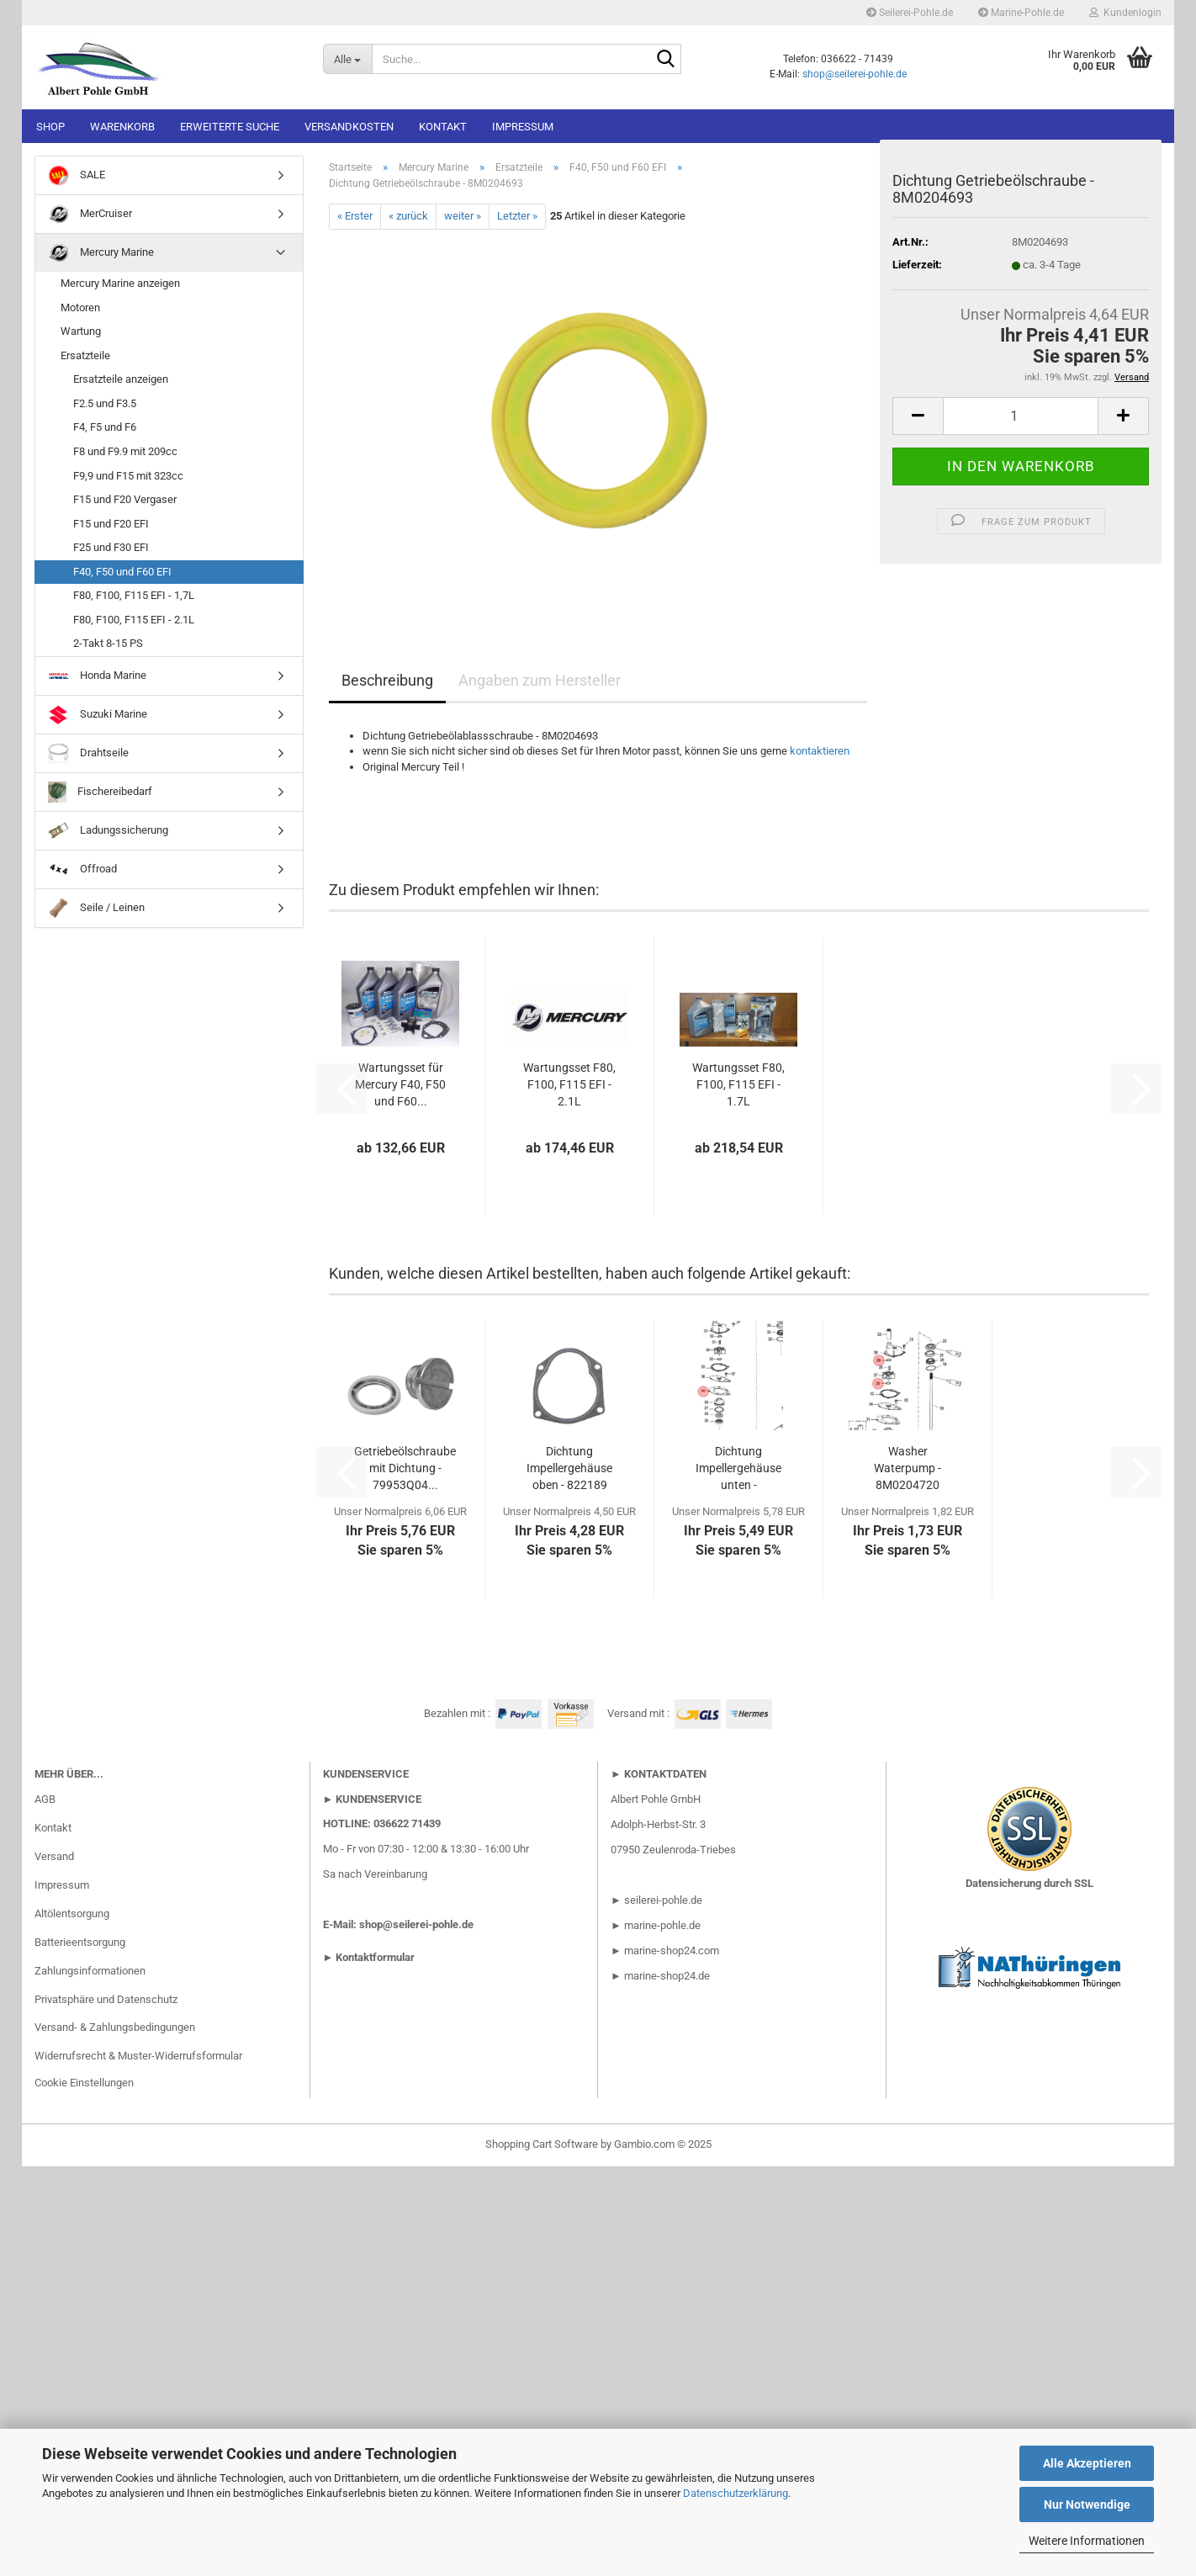  I want to click on F2.5 und F3.5, so click(104, 403).